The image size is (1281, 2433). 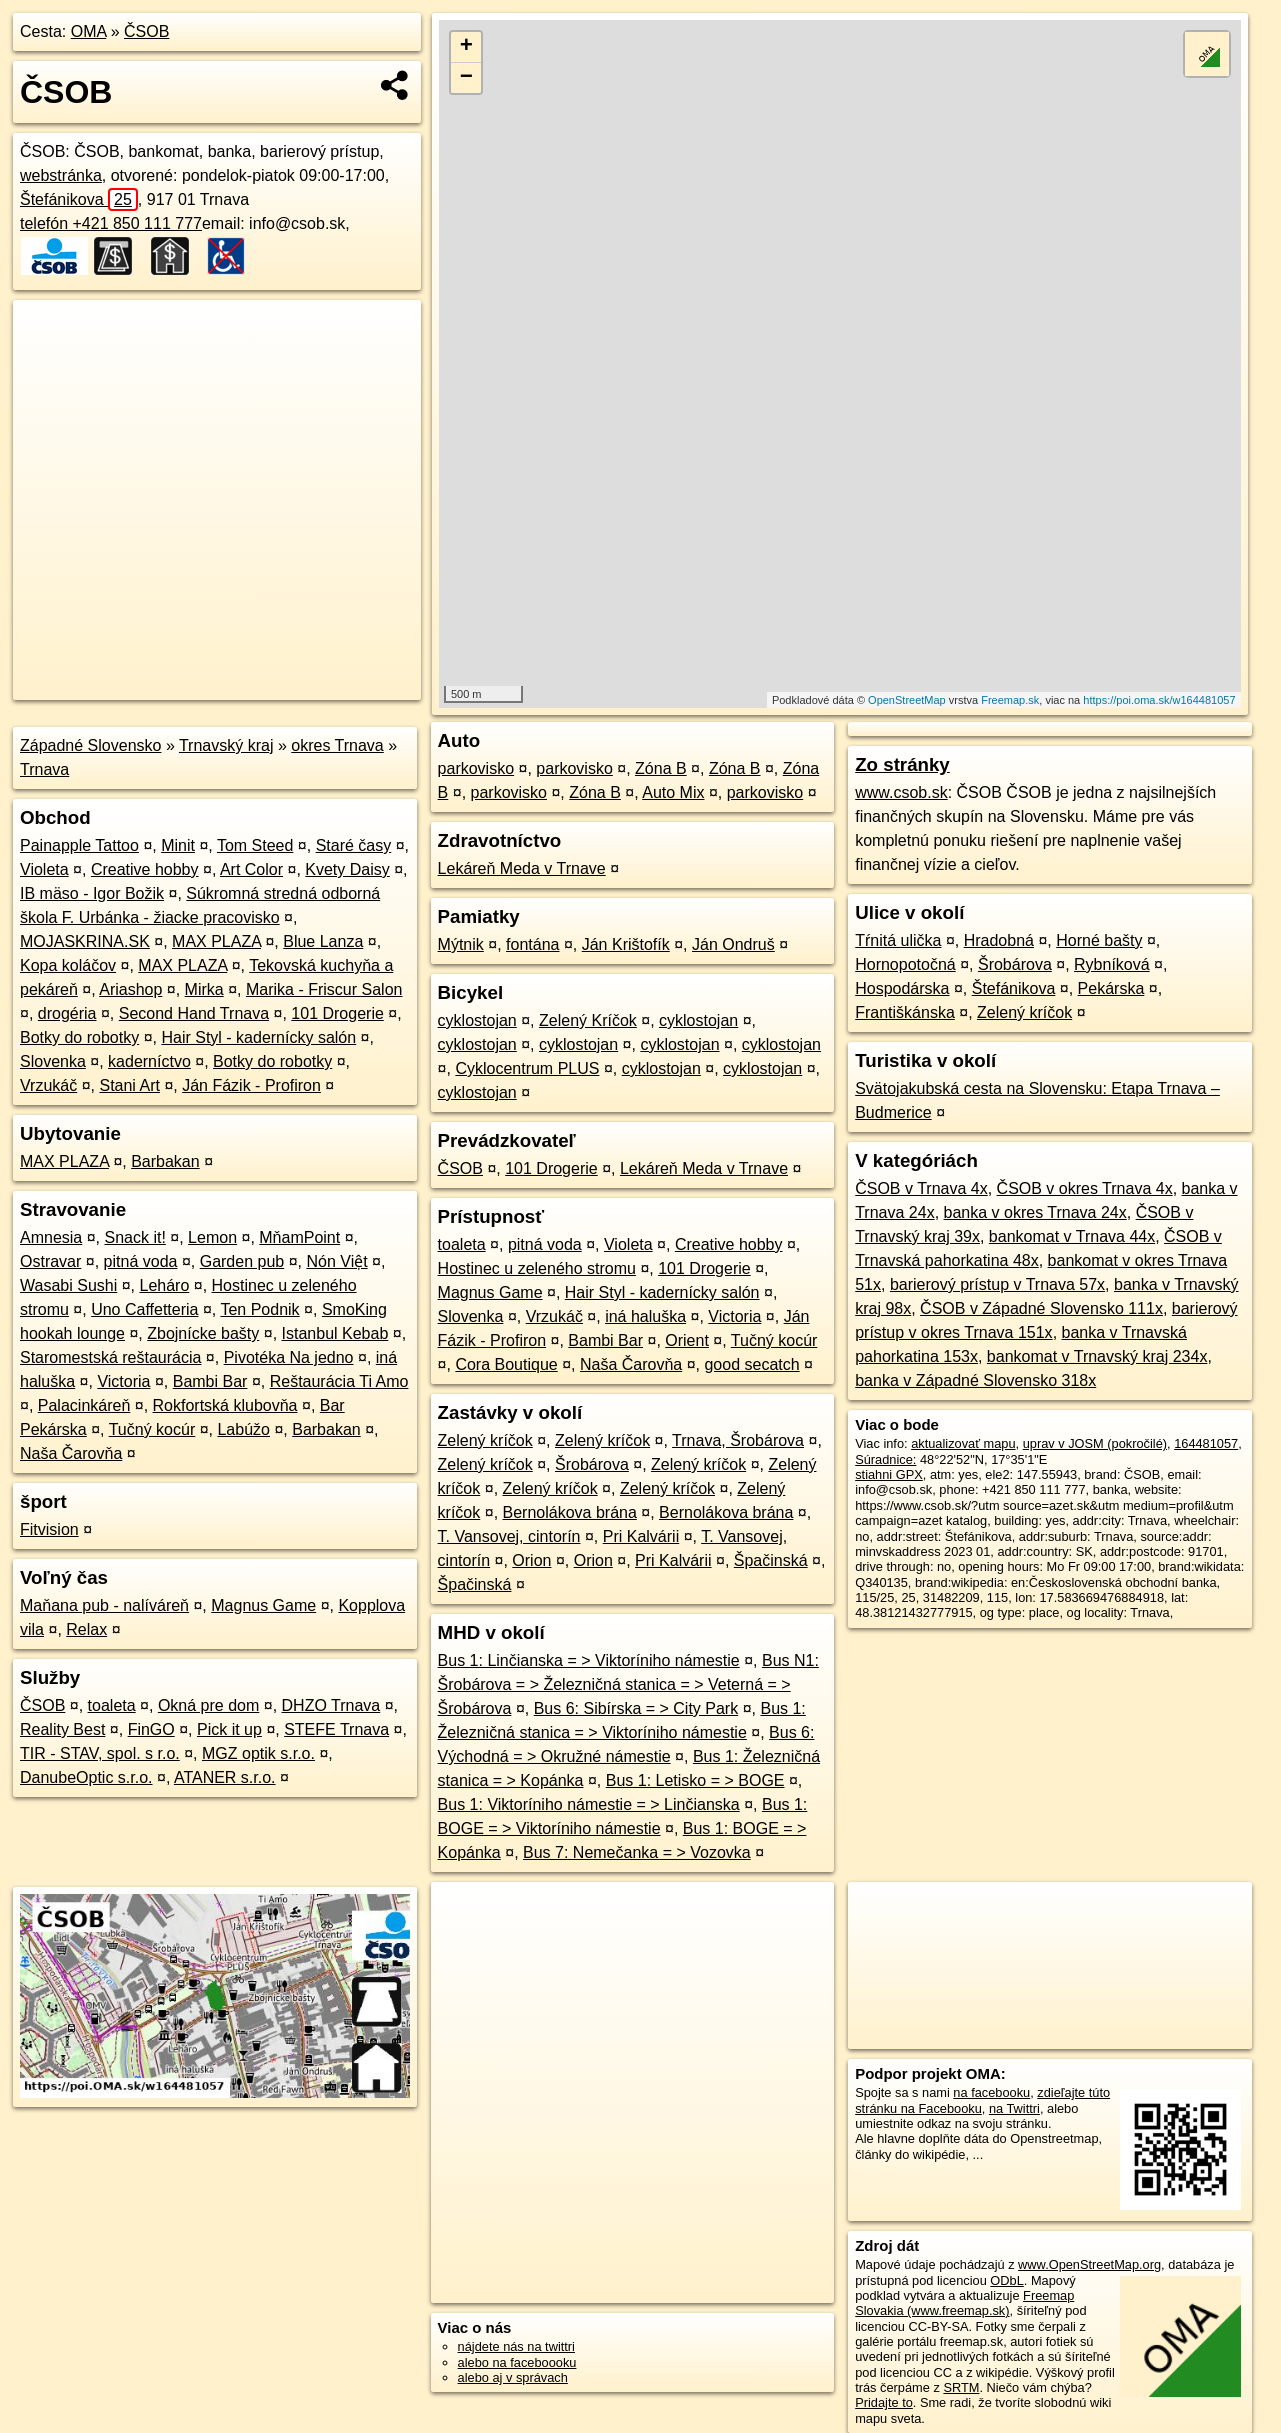 What do you see at coordinates (905, 964) in the screenshot?
I see `Hornopotočná` at bounding box center [905, 964].